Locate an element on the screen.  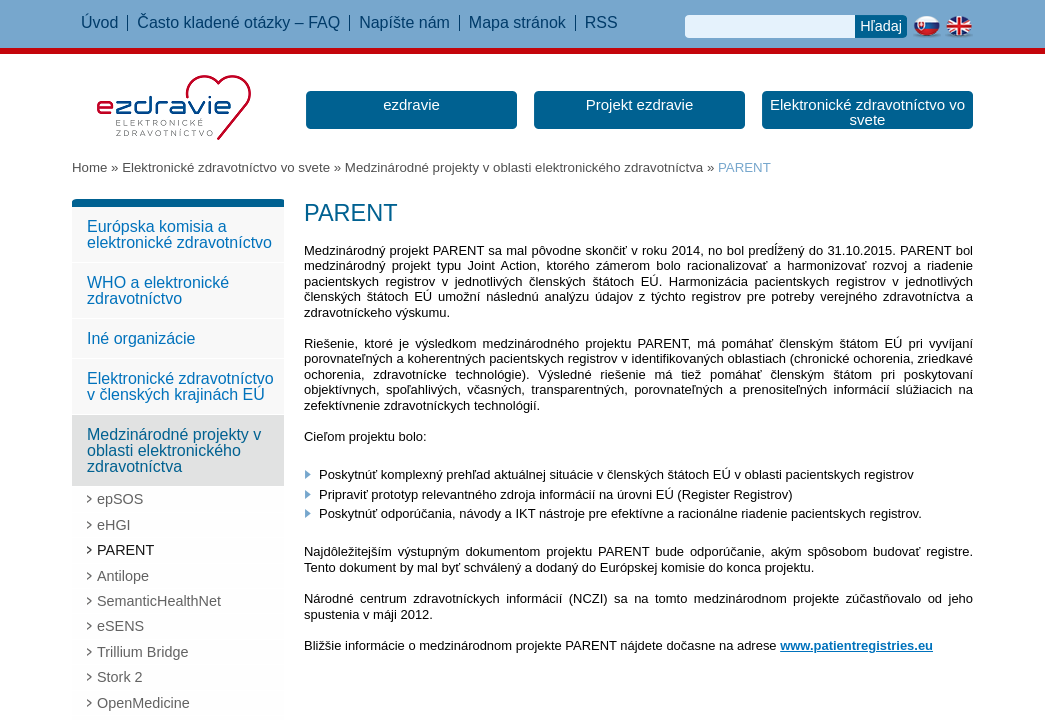
SemanticHealthNet is located at coordinates (159, 601).